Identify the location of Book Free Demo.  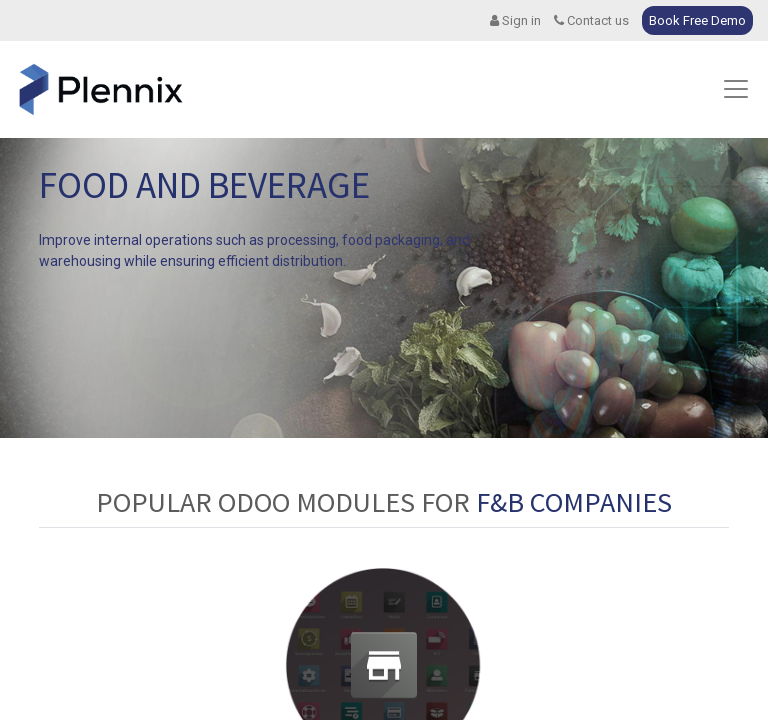
(697, 20).